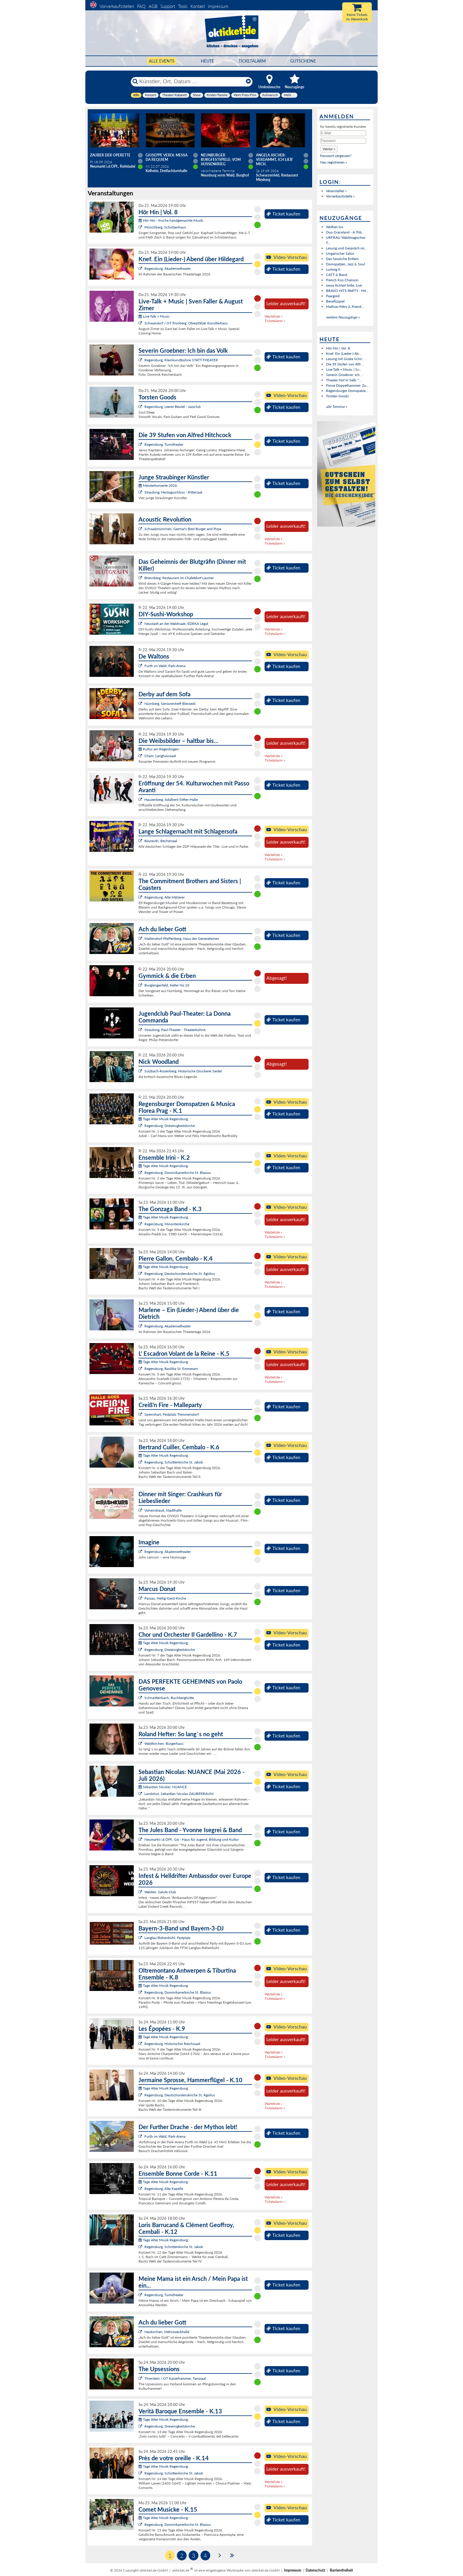 Image resolution: width=463 pixels, height=2576 pixels. I want to click on Vohenstrauß, Stadthalle, so click(163, 1510).